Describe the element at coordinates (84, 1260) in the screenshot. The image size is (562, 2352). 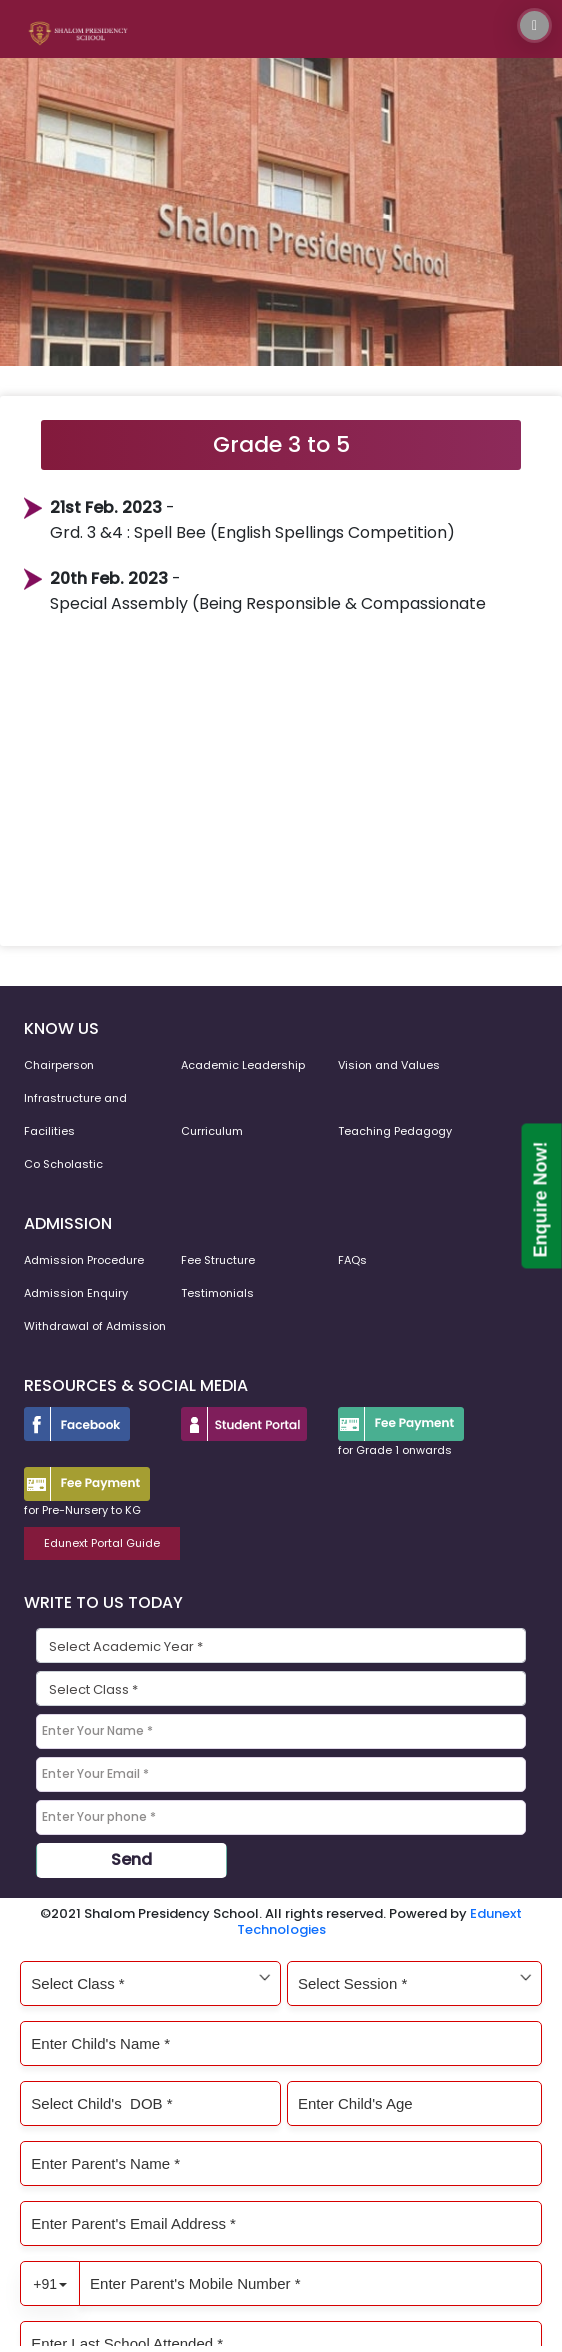
I see `Admission Procedure` at that location.